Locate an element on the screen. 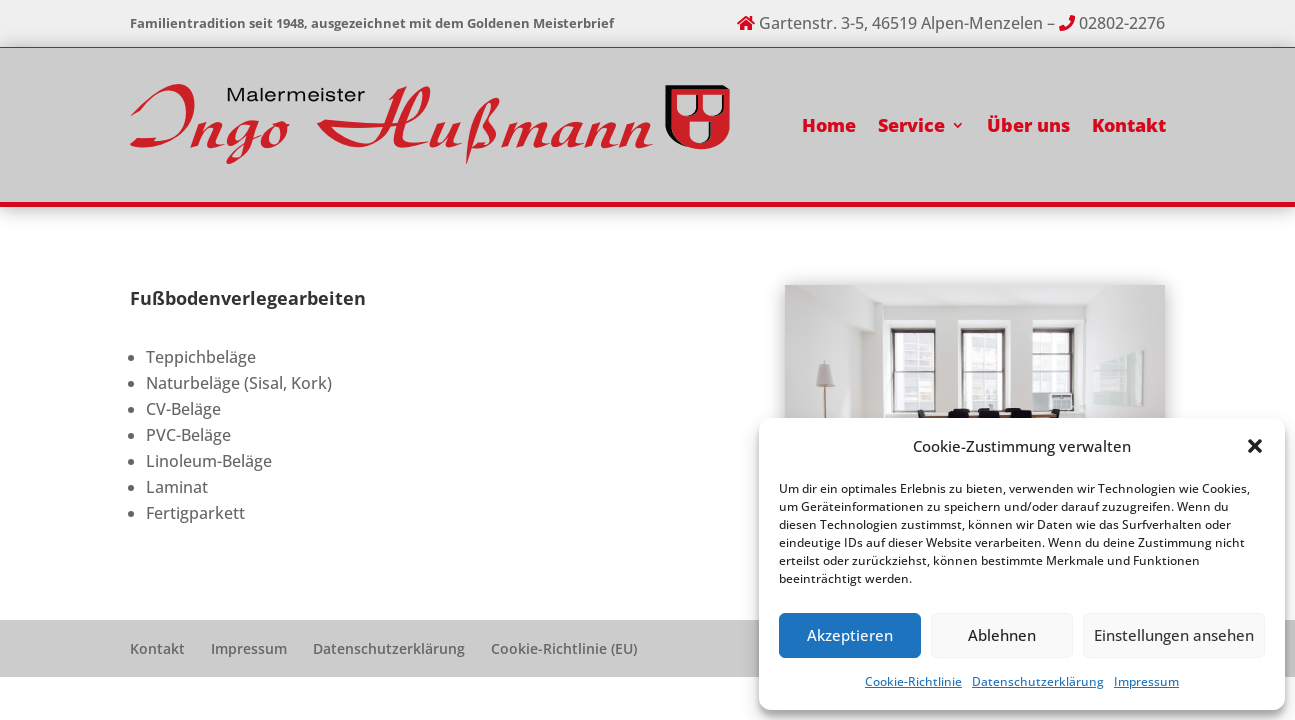 The image size is (1295, 720). Ablehnen is located at coordinates (1002, 635).